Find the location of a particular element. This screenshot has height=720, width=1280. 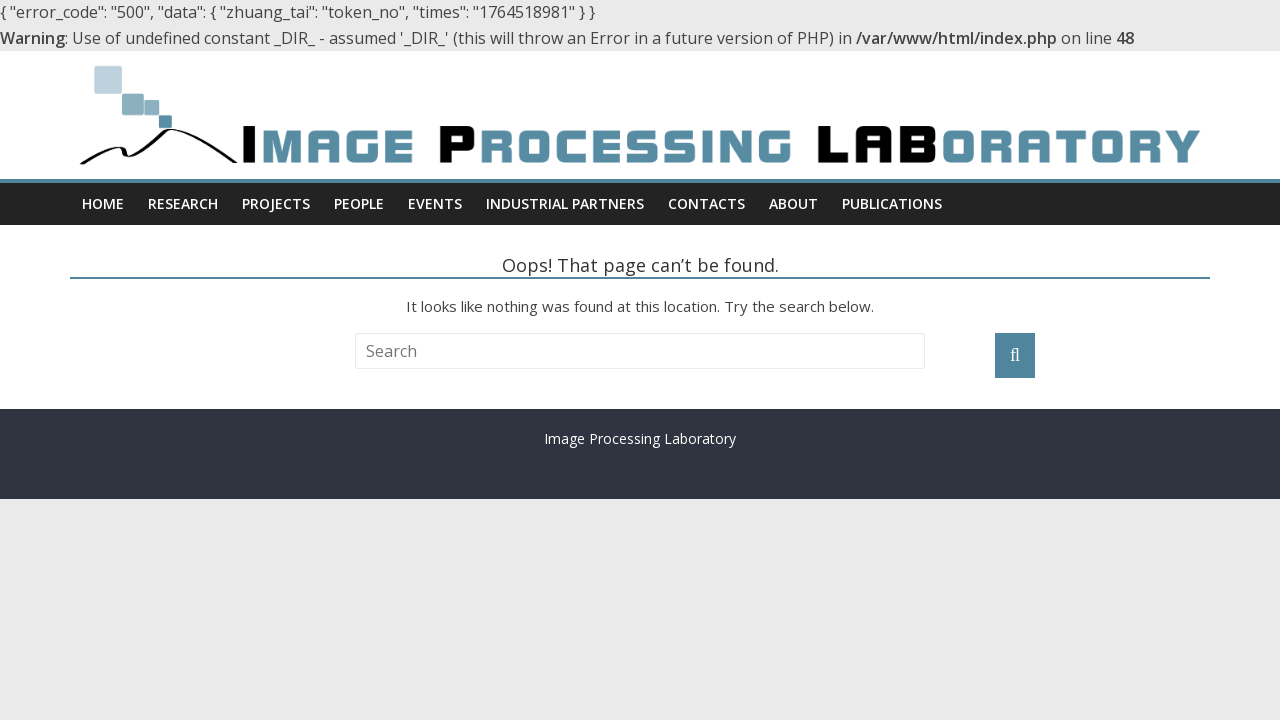

Industrial Partners is located at coordinates (565, 203).